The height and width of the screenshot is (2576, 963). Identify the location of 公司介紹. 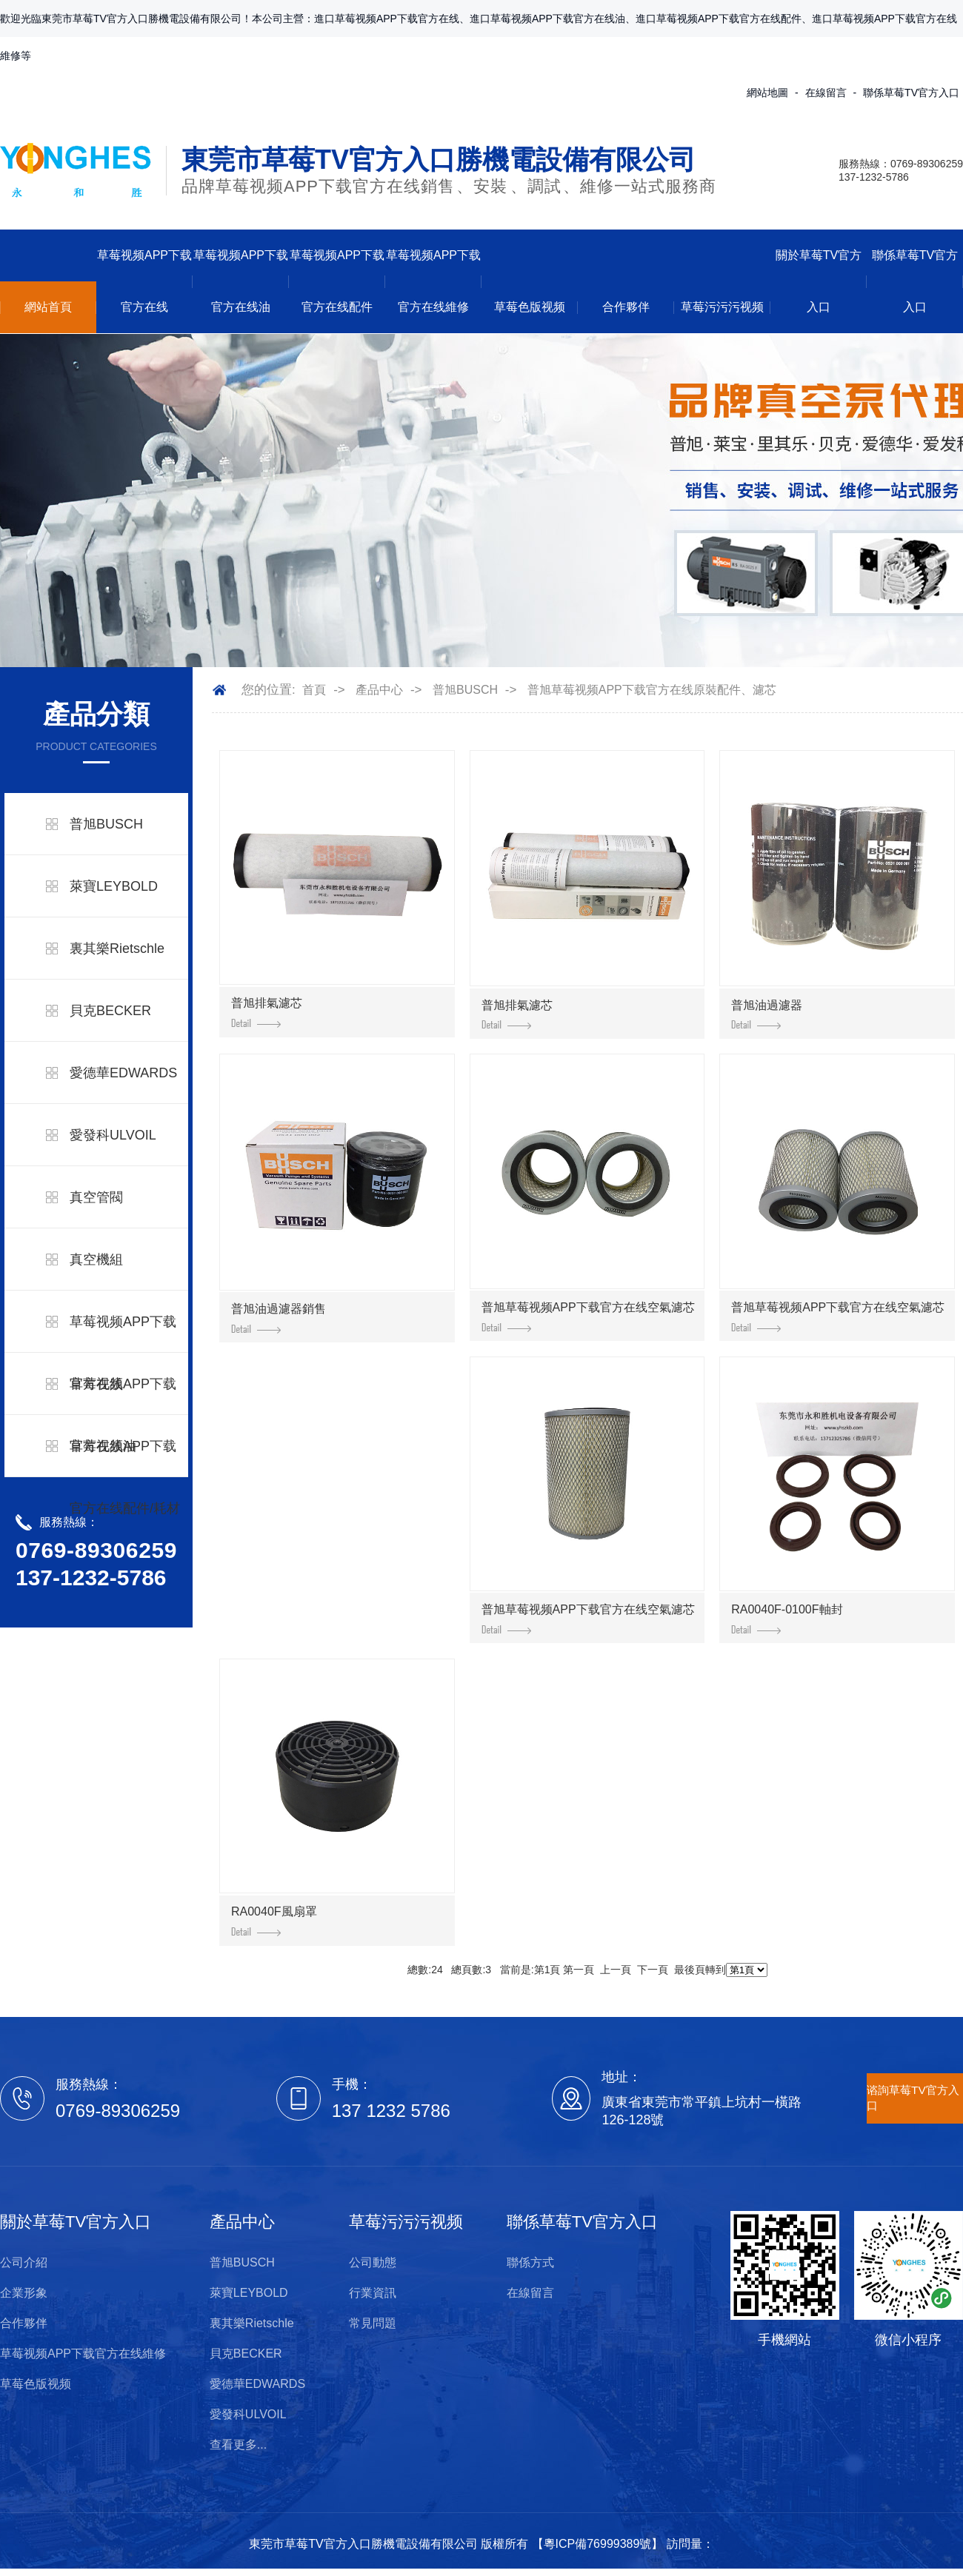
(23, 2262).